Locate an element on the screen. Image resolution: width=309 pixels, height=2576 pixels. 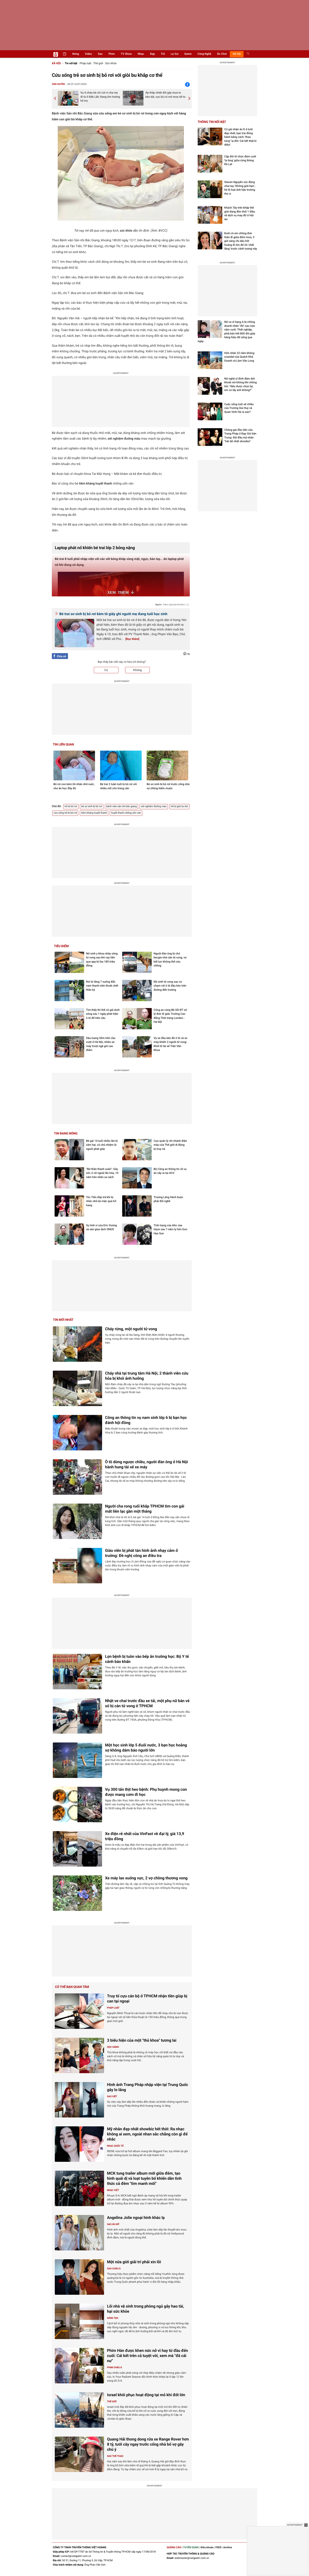
Nhạc is located at coordinates (141, 54).